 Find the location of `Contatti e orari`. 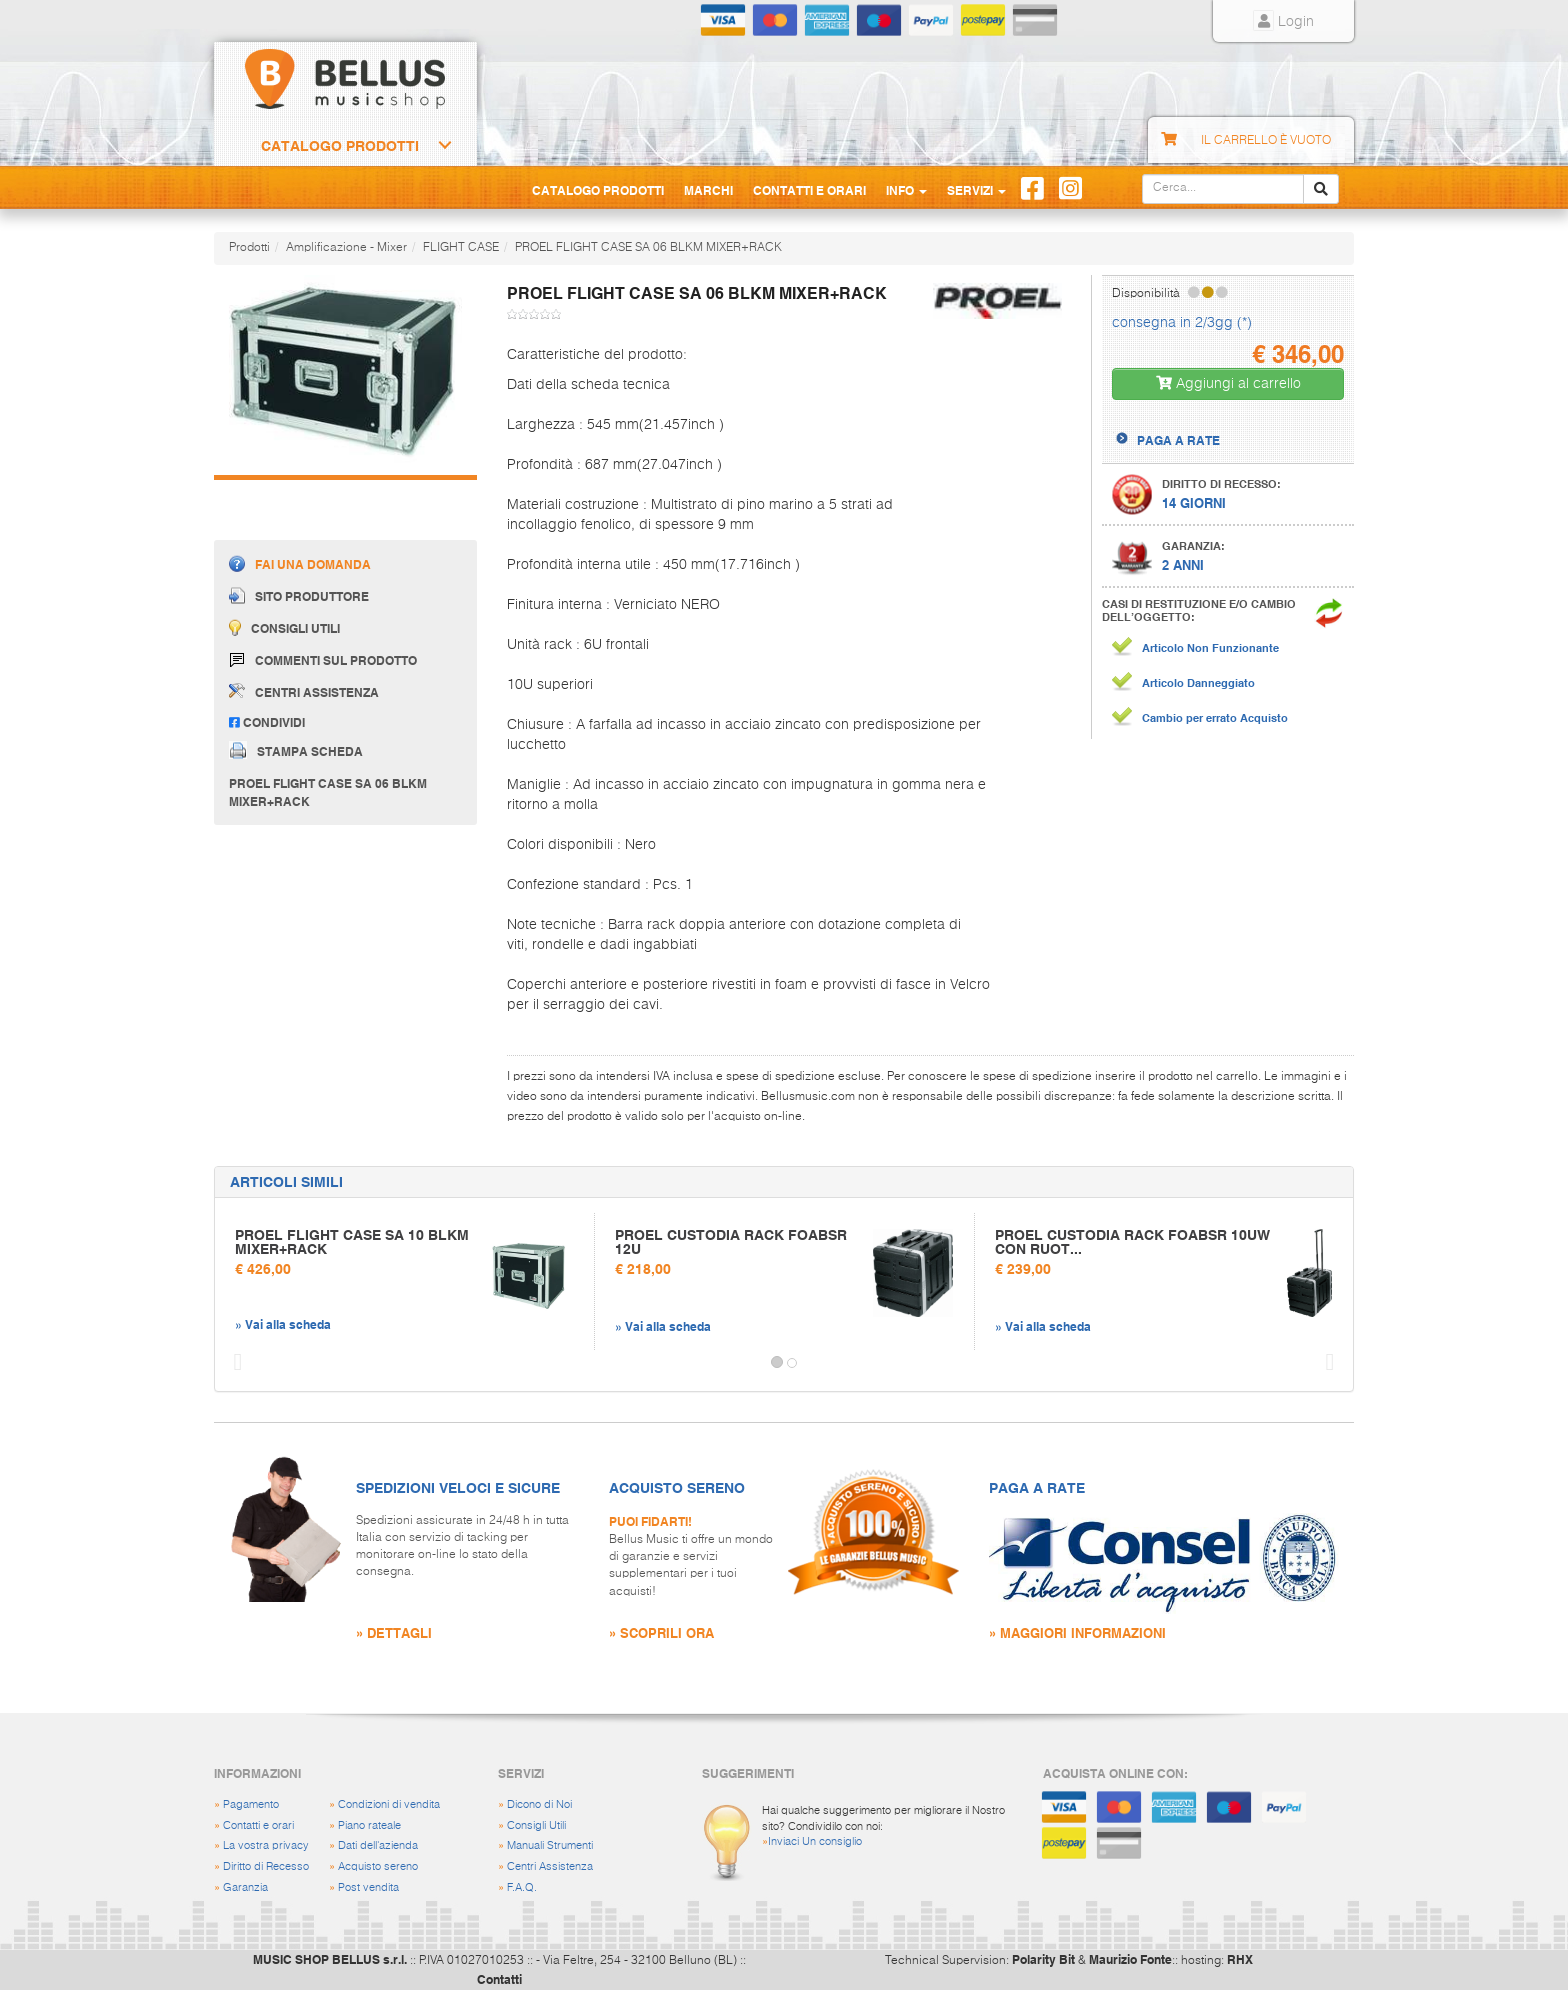

Contatti e orari is located at coordinates (258, 1825).